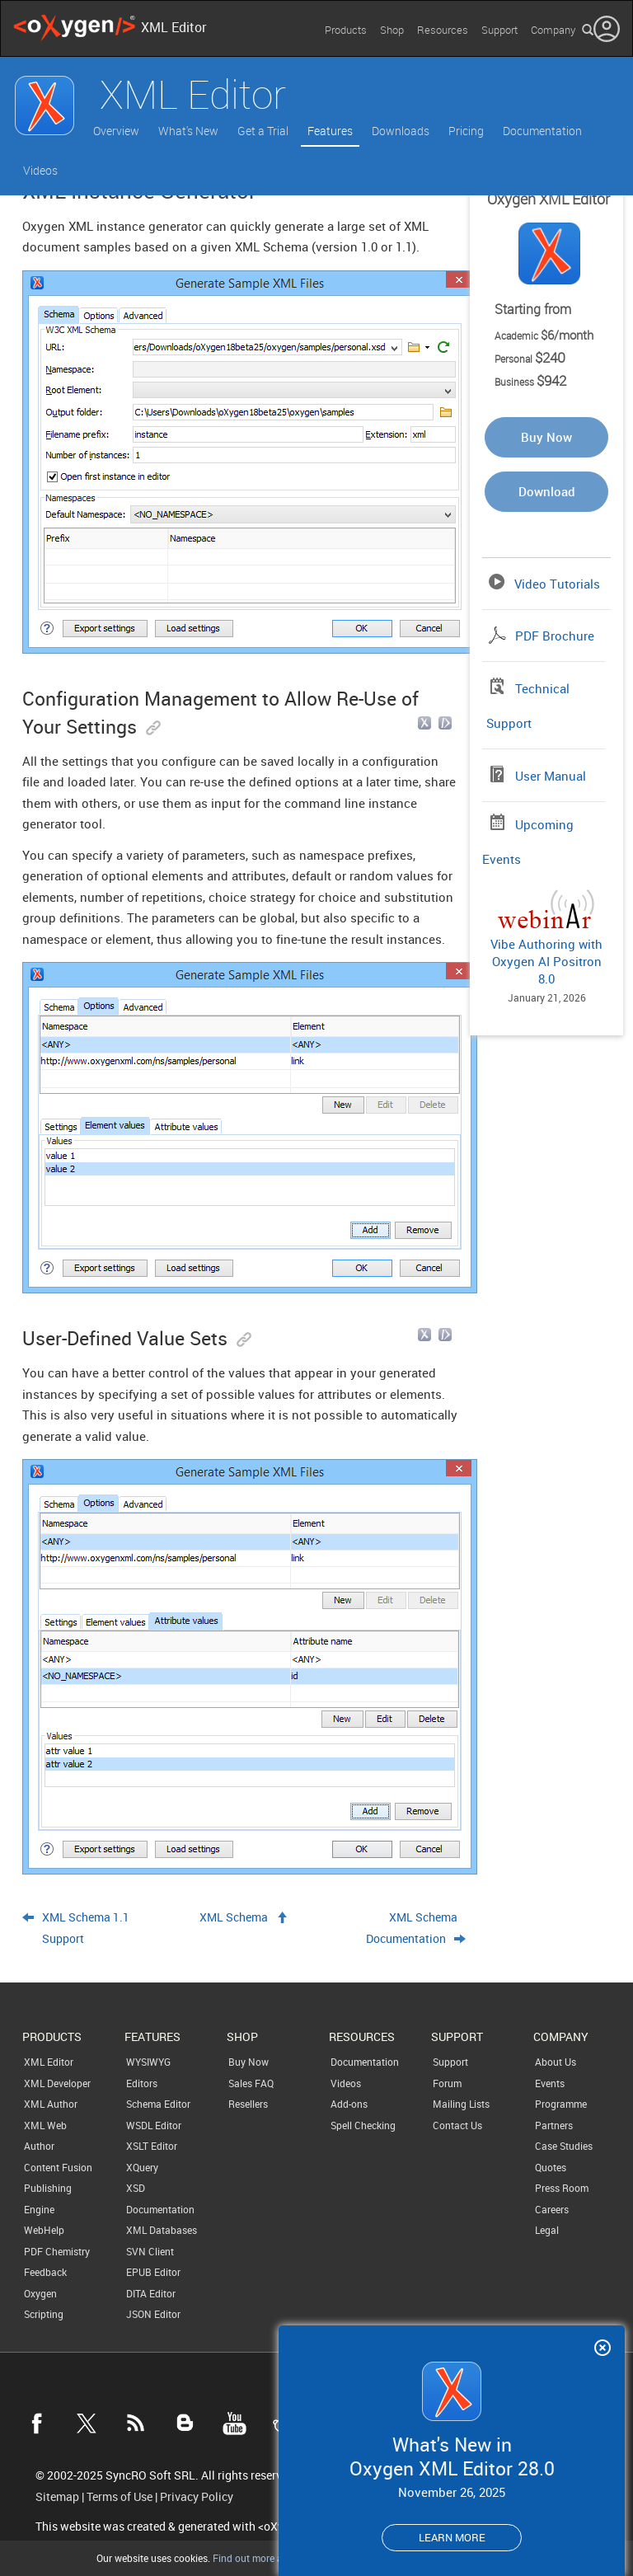  I want to click on PDF Brochure, so click(554, 635).